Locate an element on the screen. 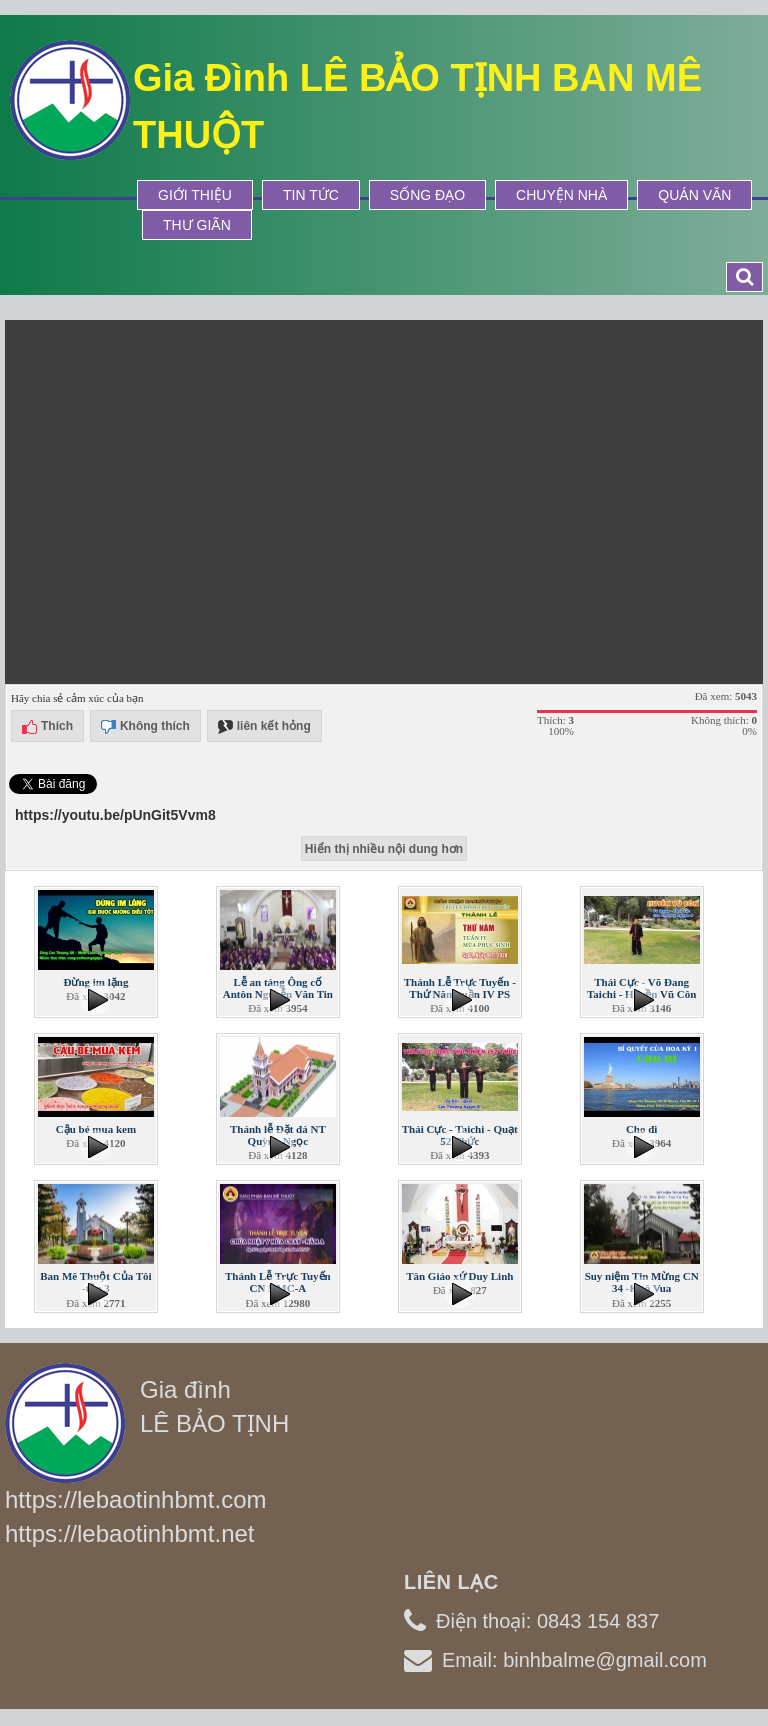 The height and width of the screenshot is (1726, 768). Tin tức [button] is located at coordinates (311, 195).